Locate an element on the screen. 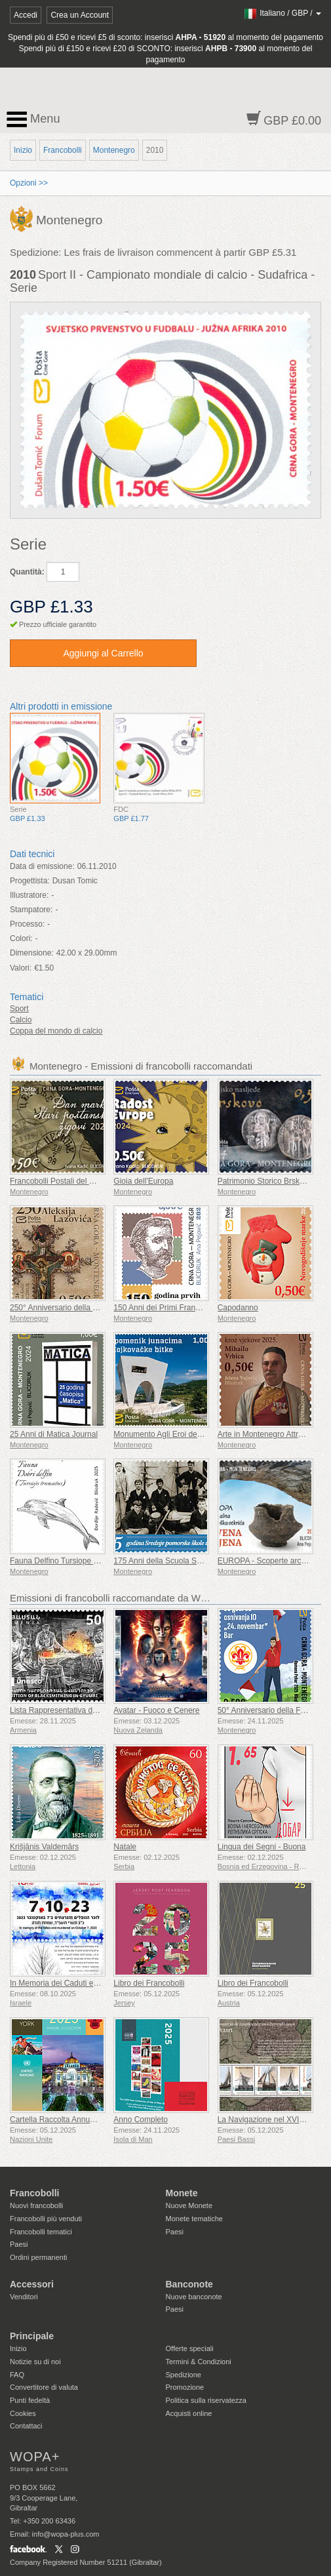  Krišjānis Valdemārs is located at coordinates (44, 1846).